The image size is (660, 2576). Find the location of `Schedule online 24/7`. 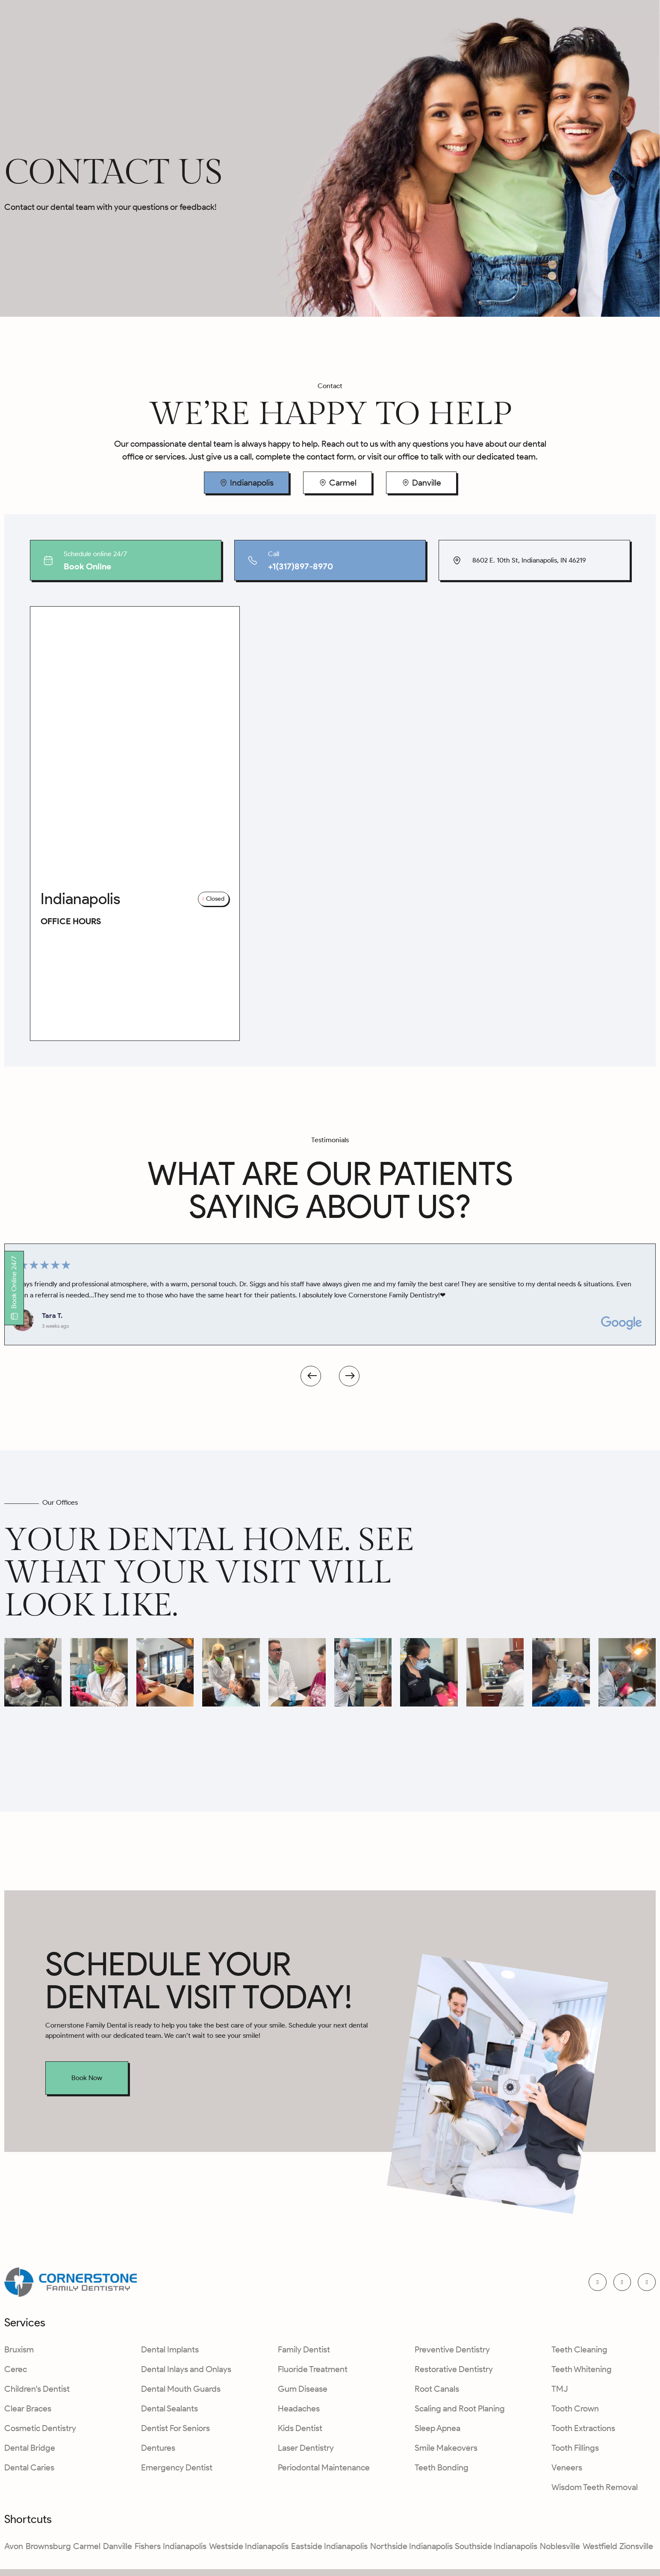

Schedule online 24/7 is located at coordinates (95, 554).